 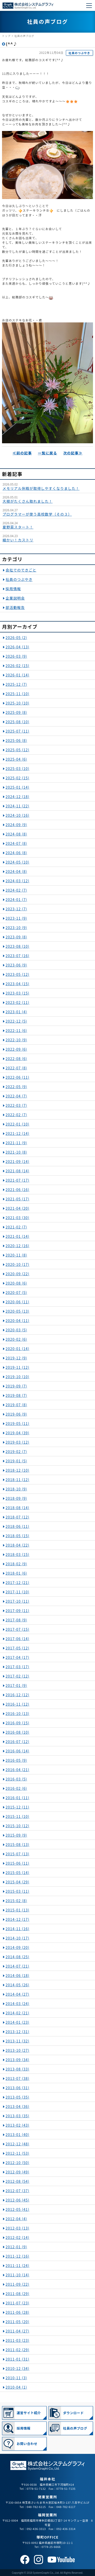 I want to click on 2016-11, so click(x=17, y=1704).